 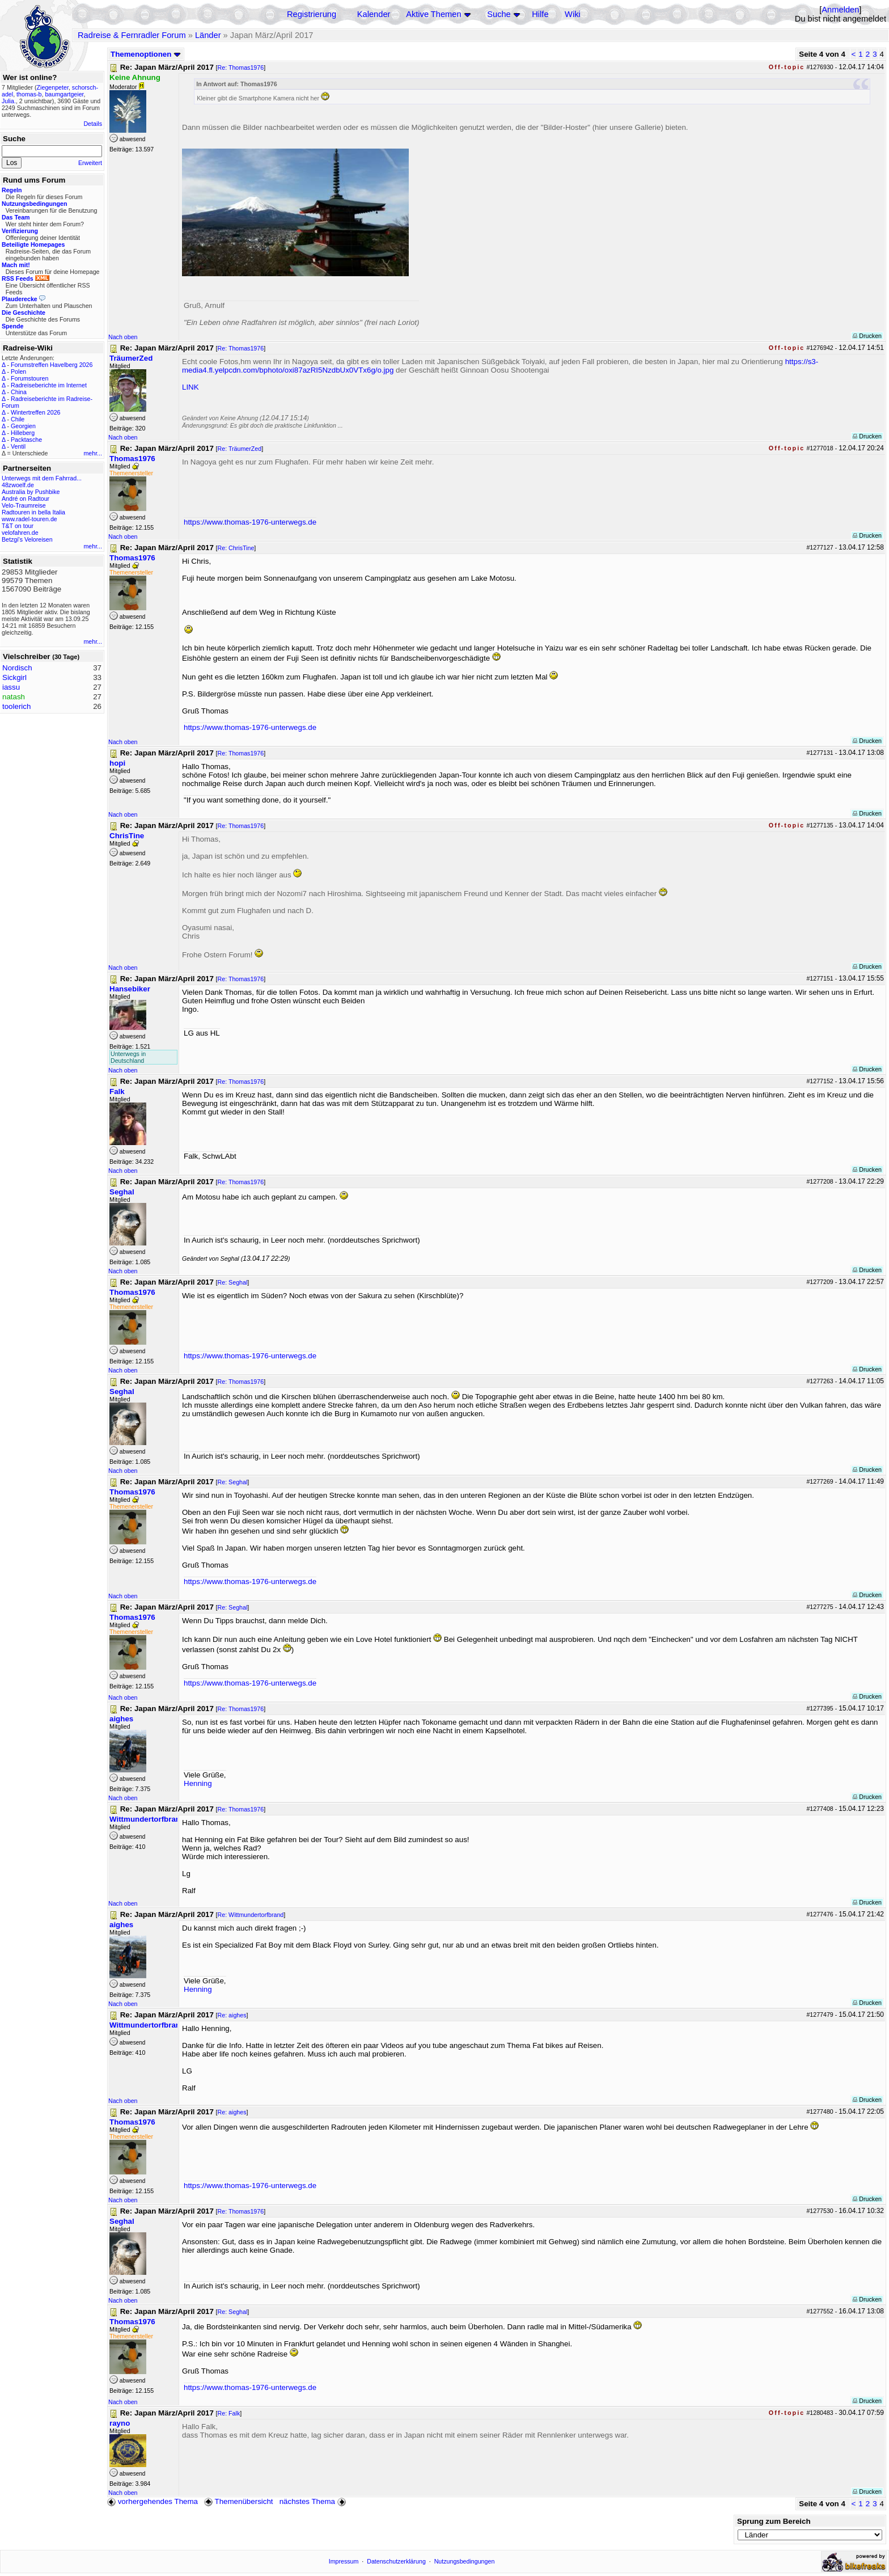 What do you see at coordinates (867, 335) in the screenshot?
I see `Drucken` at bounding box center [867, 335].